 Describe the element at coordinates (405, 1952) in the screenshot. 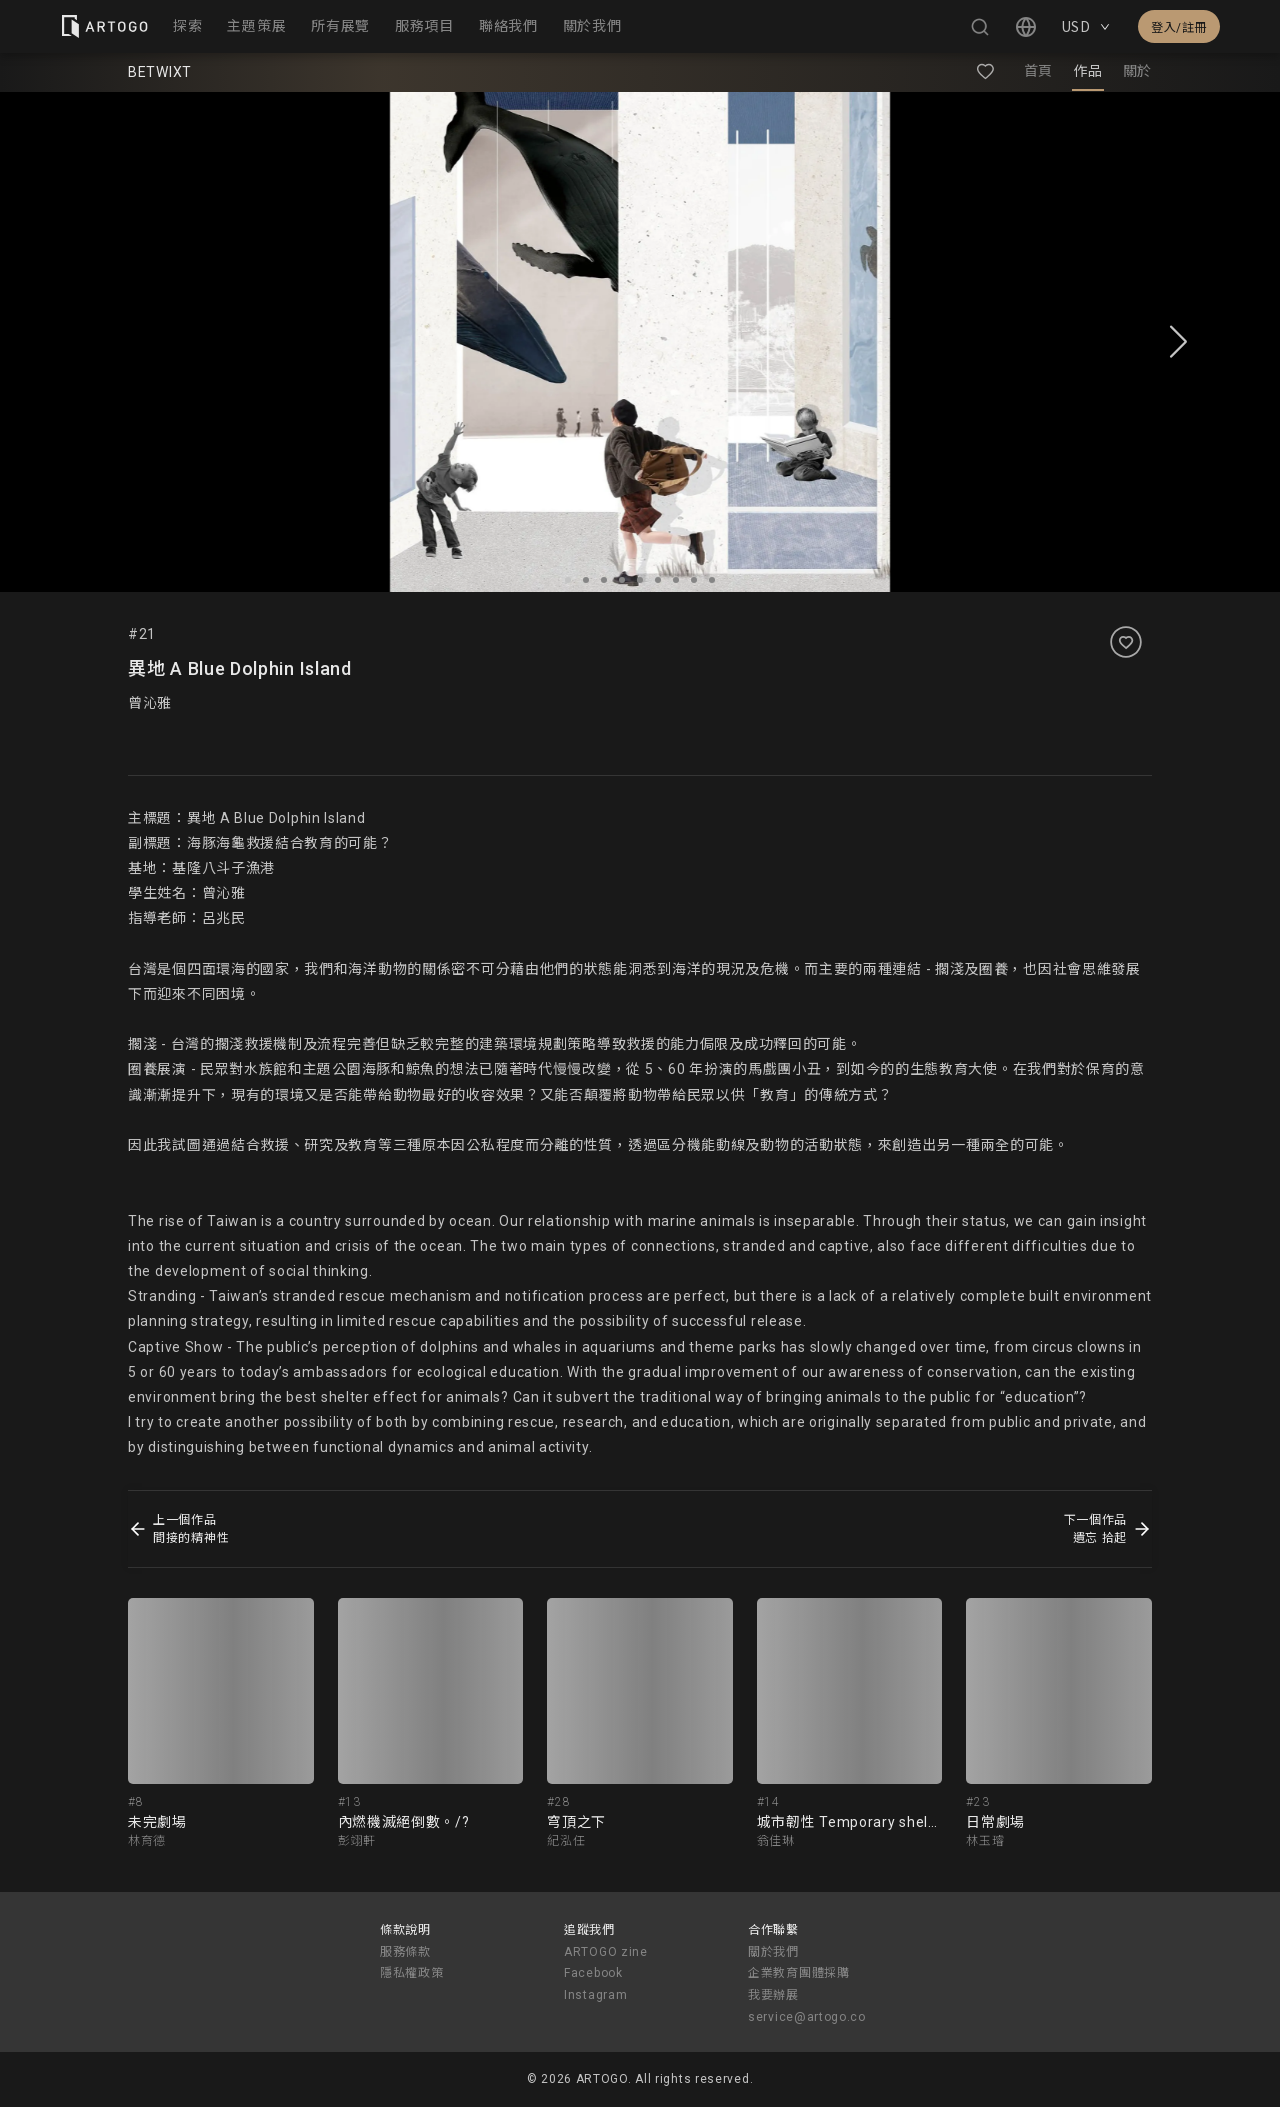

I see `服務條款` at that location.